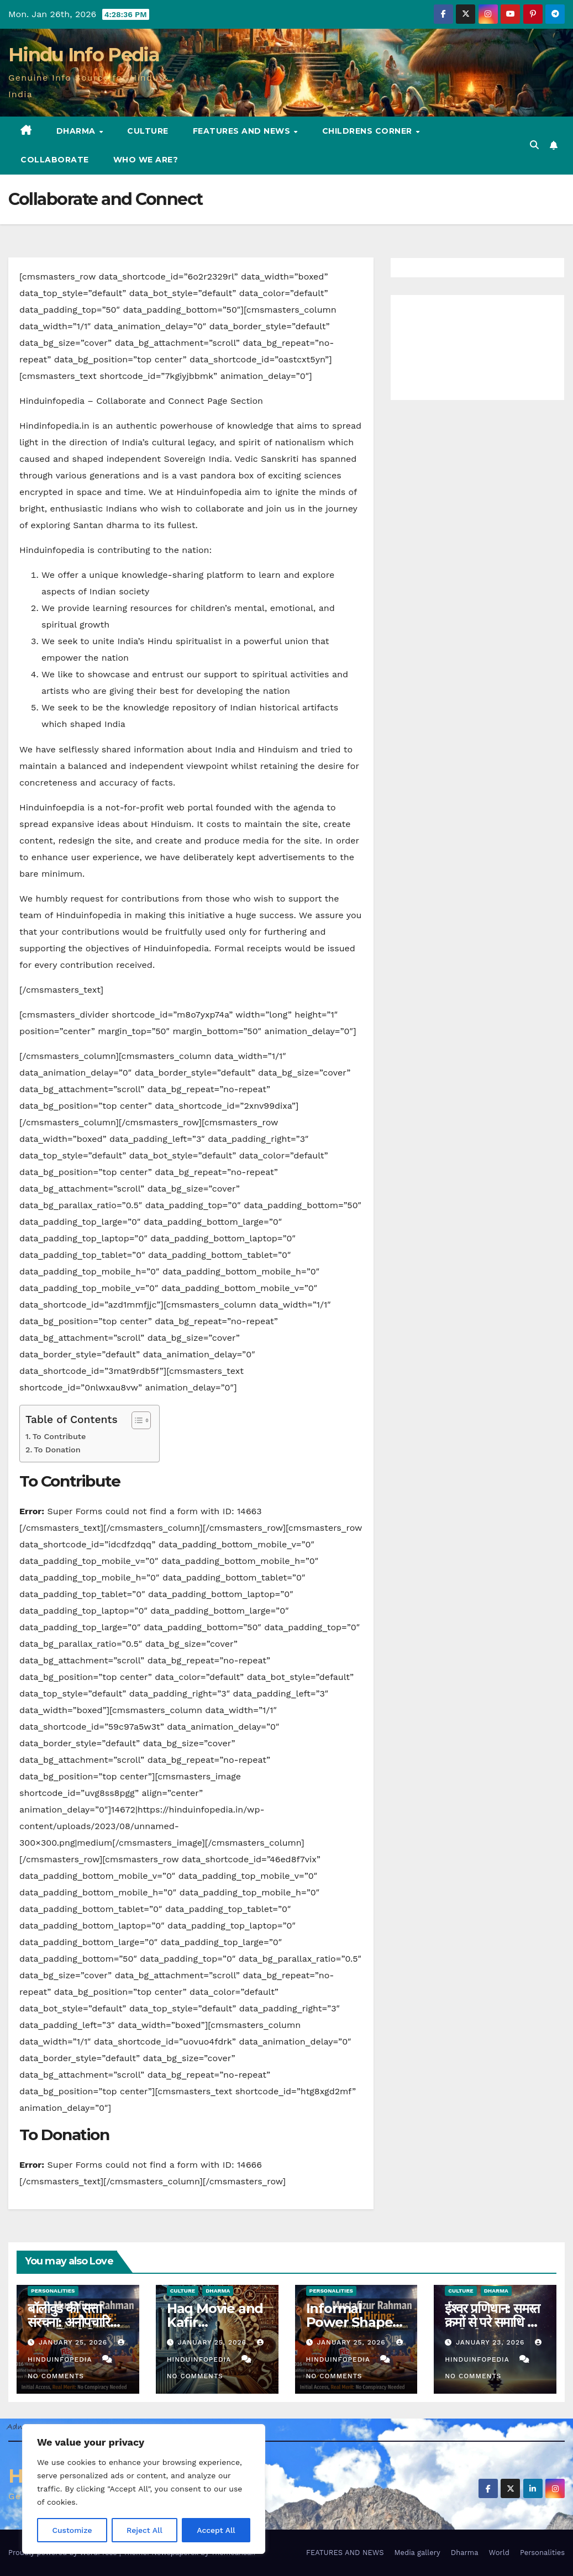  Describe the element at coordinates (493, 2322) in the screenshot. I see `ईश्वर प्रणिधान: समस्त क्रमों से परे समाधि का मार्ग (योगसूत्र 1.23)-I` at that location.